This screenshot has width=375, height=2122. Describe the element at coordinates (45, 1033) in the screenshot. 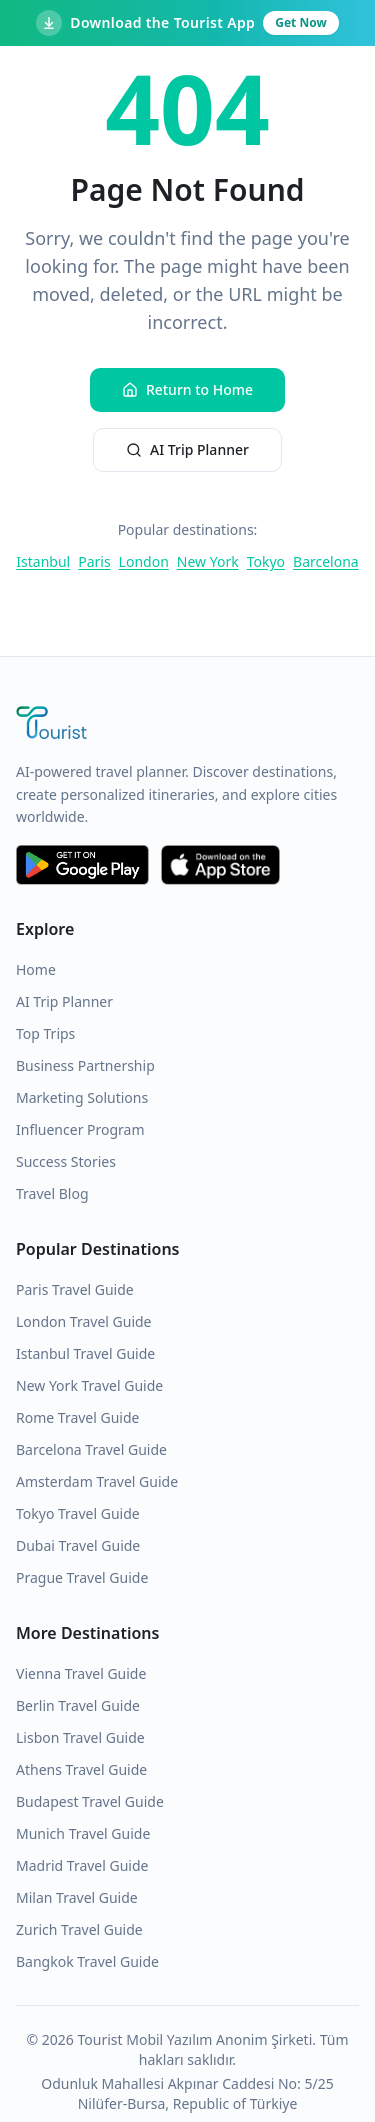

I see `Top Trips` at that location.